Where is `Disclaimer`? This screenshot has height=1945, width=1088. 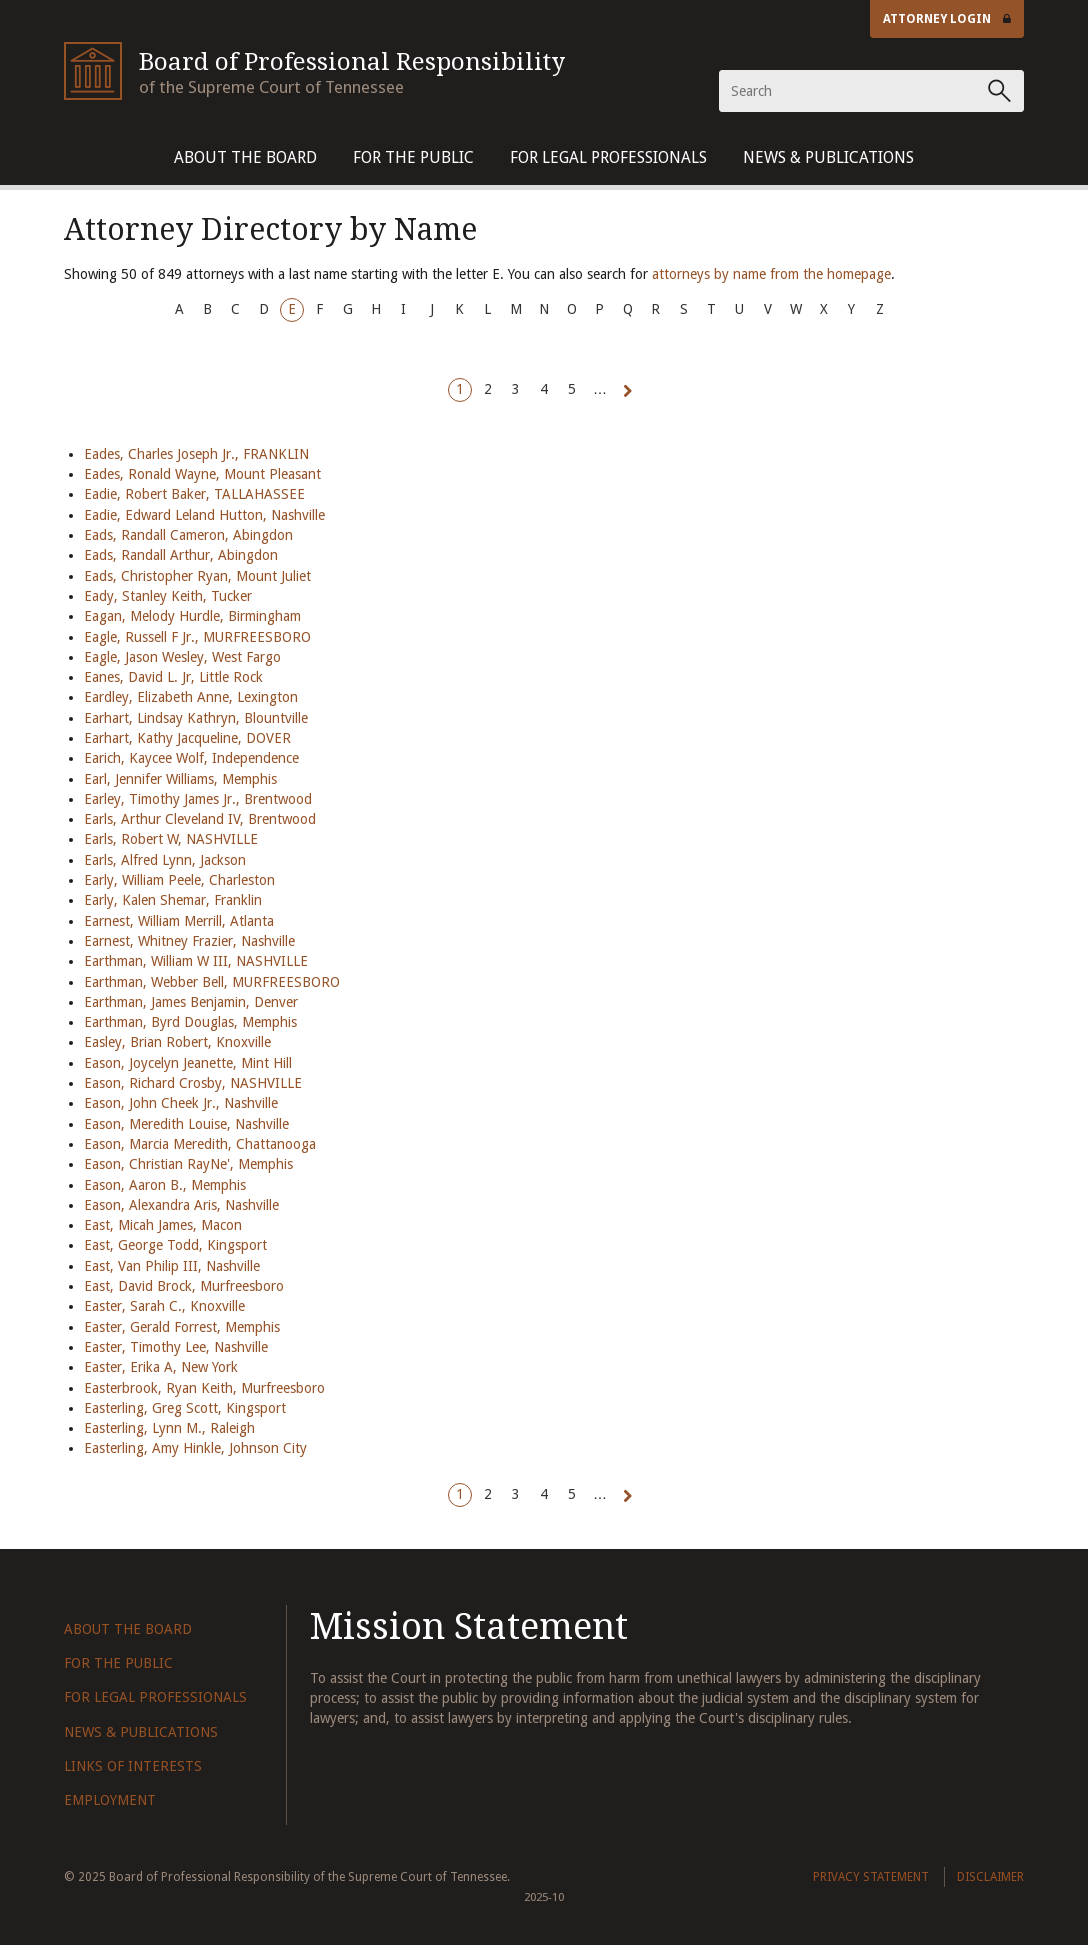
Disclaimer is located at coordinates (990, 1877).